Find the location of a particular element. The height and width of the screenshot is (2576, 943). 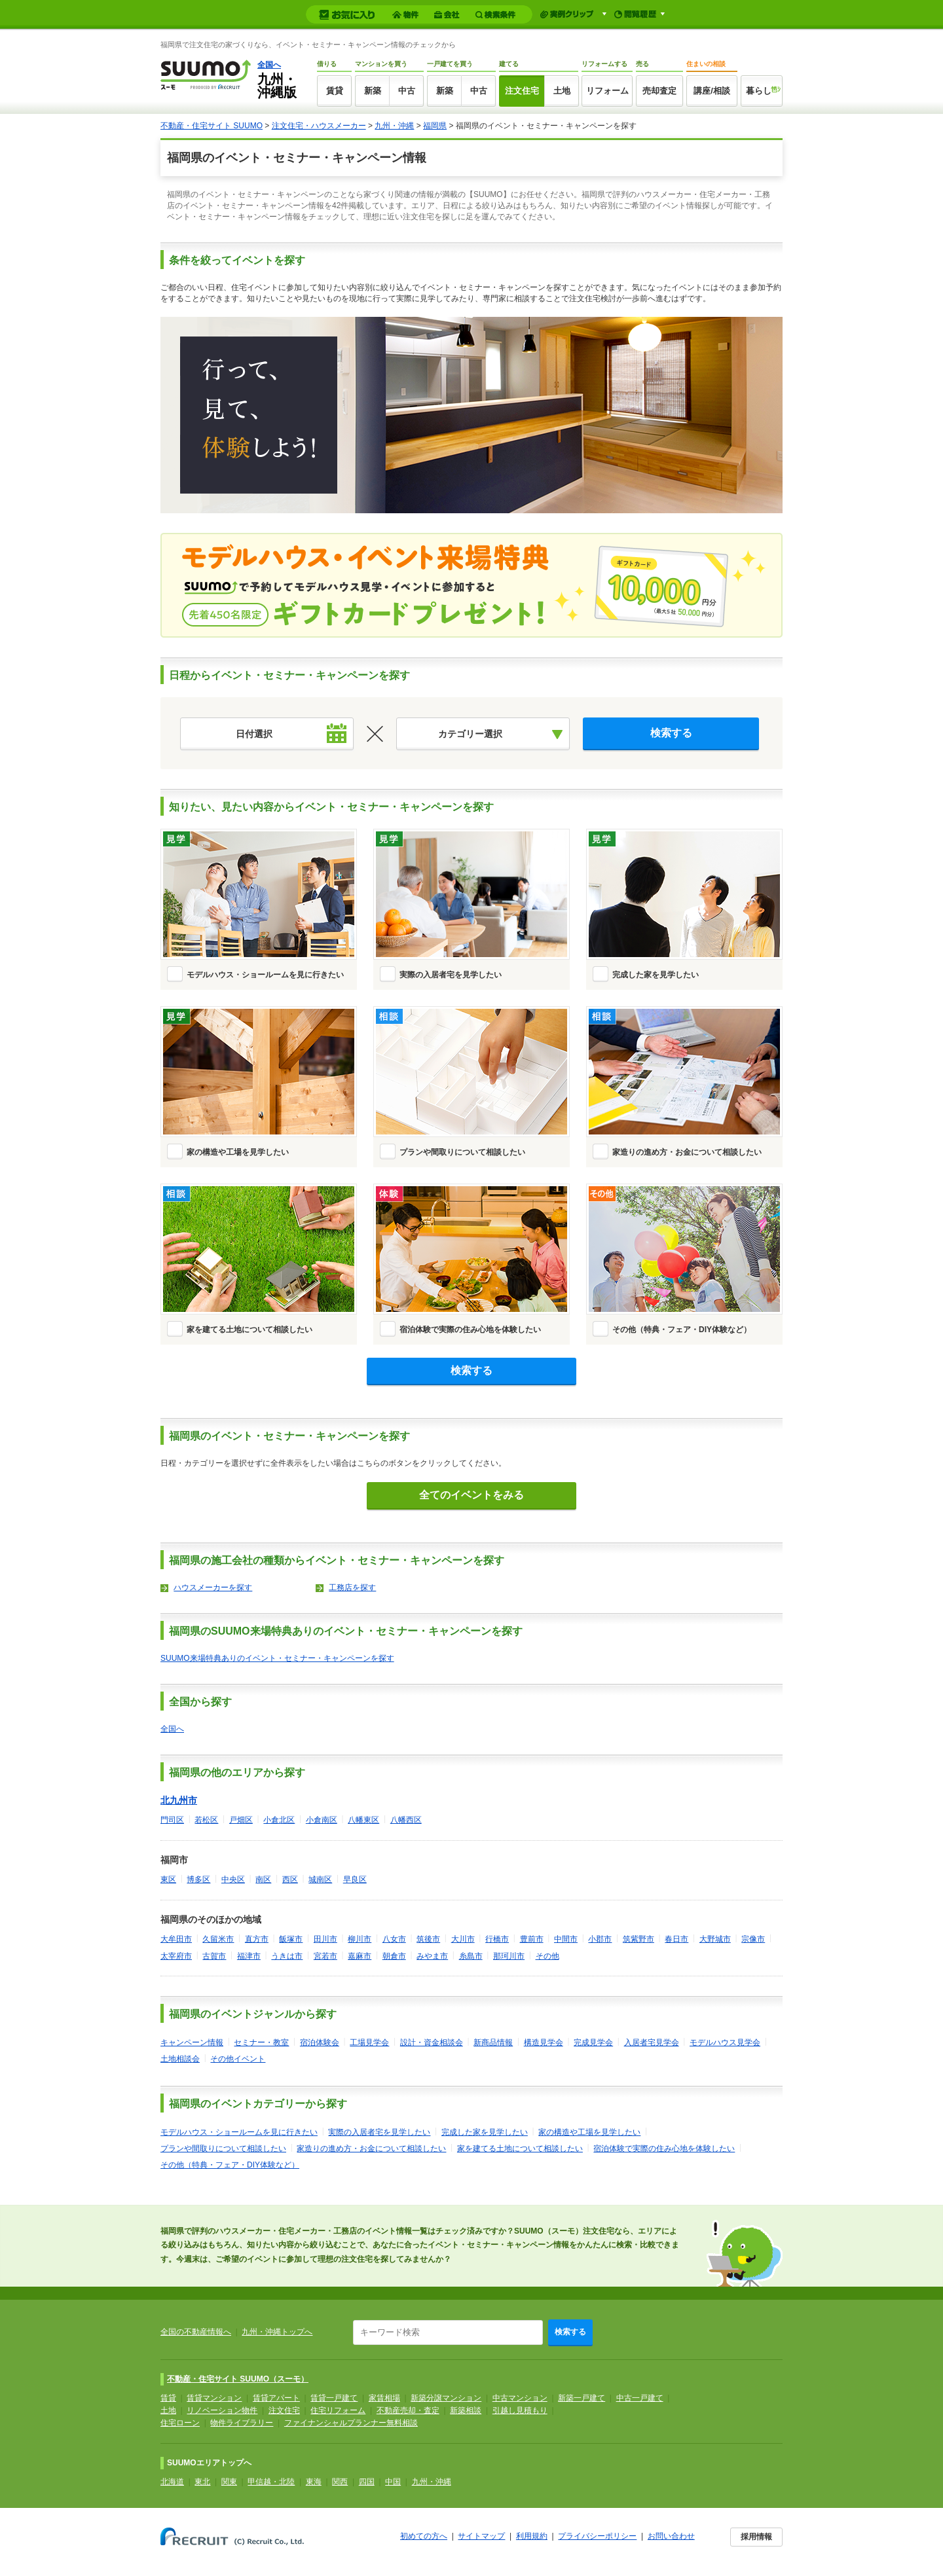

構造見学会 is located at coordinates (543, 2042).